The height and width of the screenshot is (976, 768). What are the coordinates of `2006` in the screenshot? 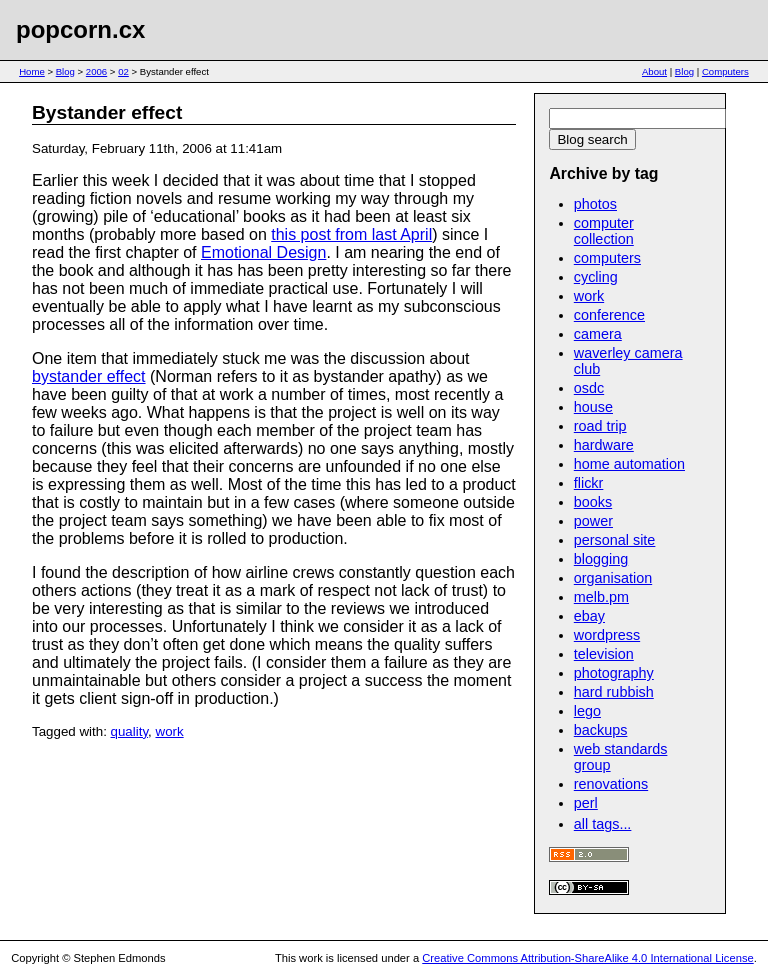 It's located at (96, 71).